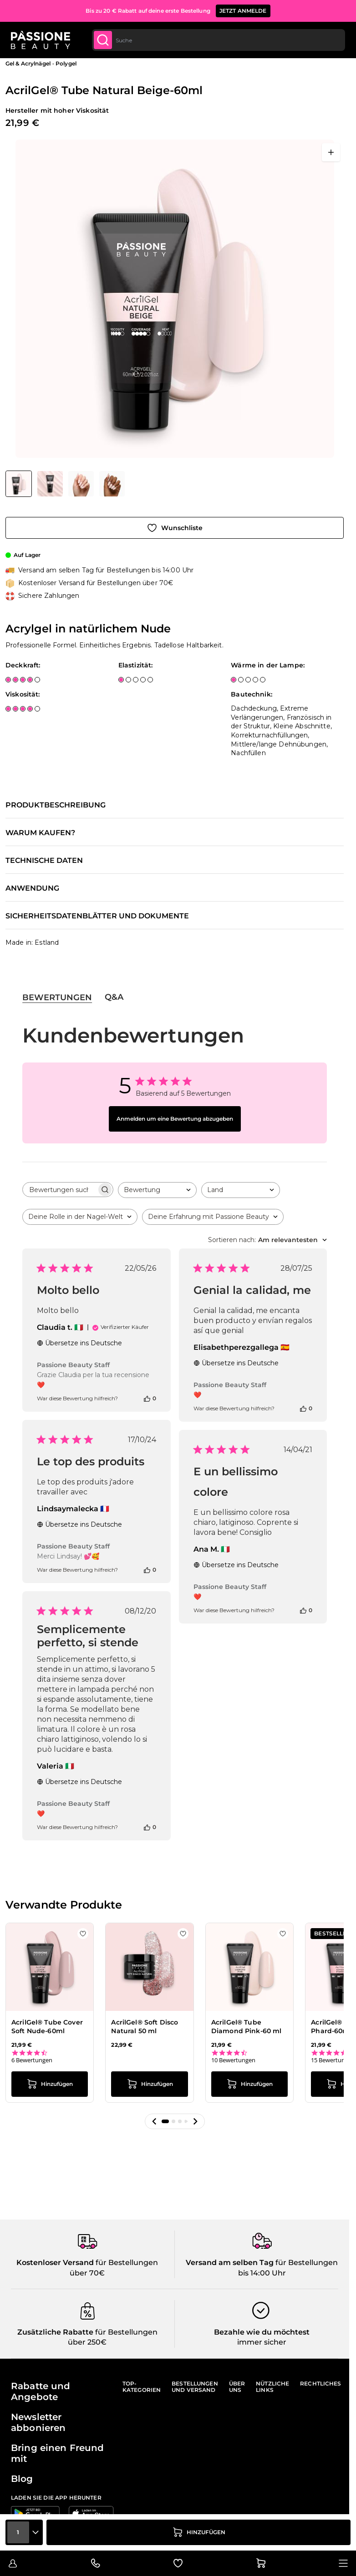 The width and height of the screenshot is (356, 2576). I want to click on 6 Bewertungen [6 reviews], so click(31, 2060).